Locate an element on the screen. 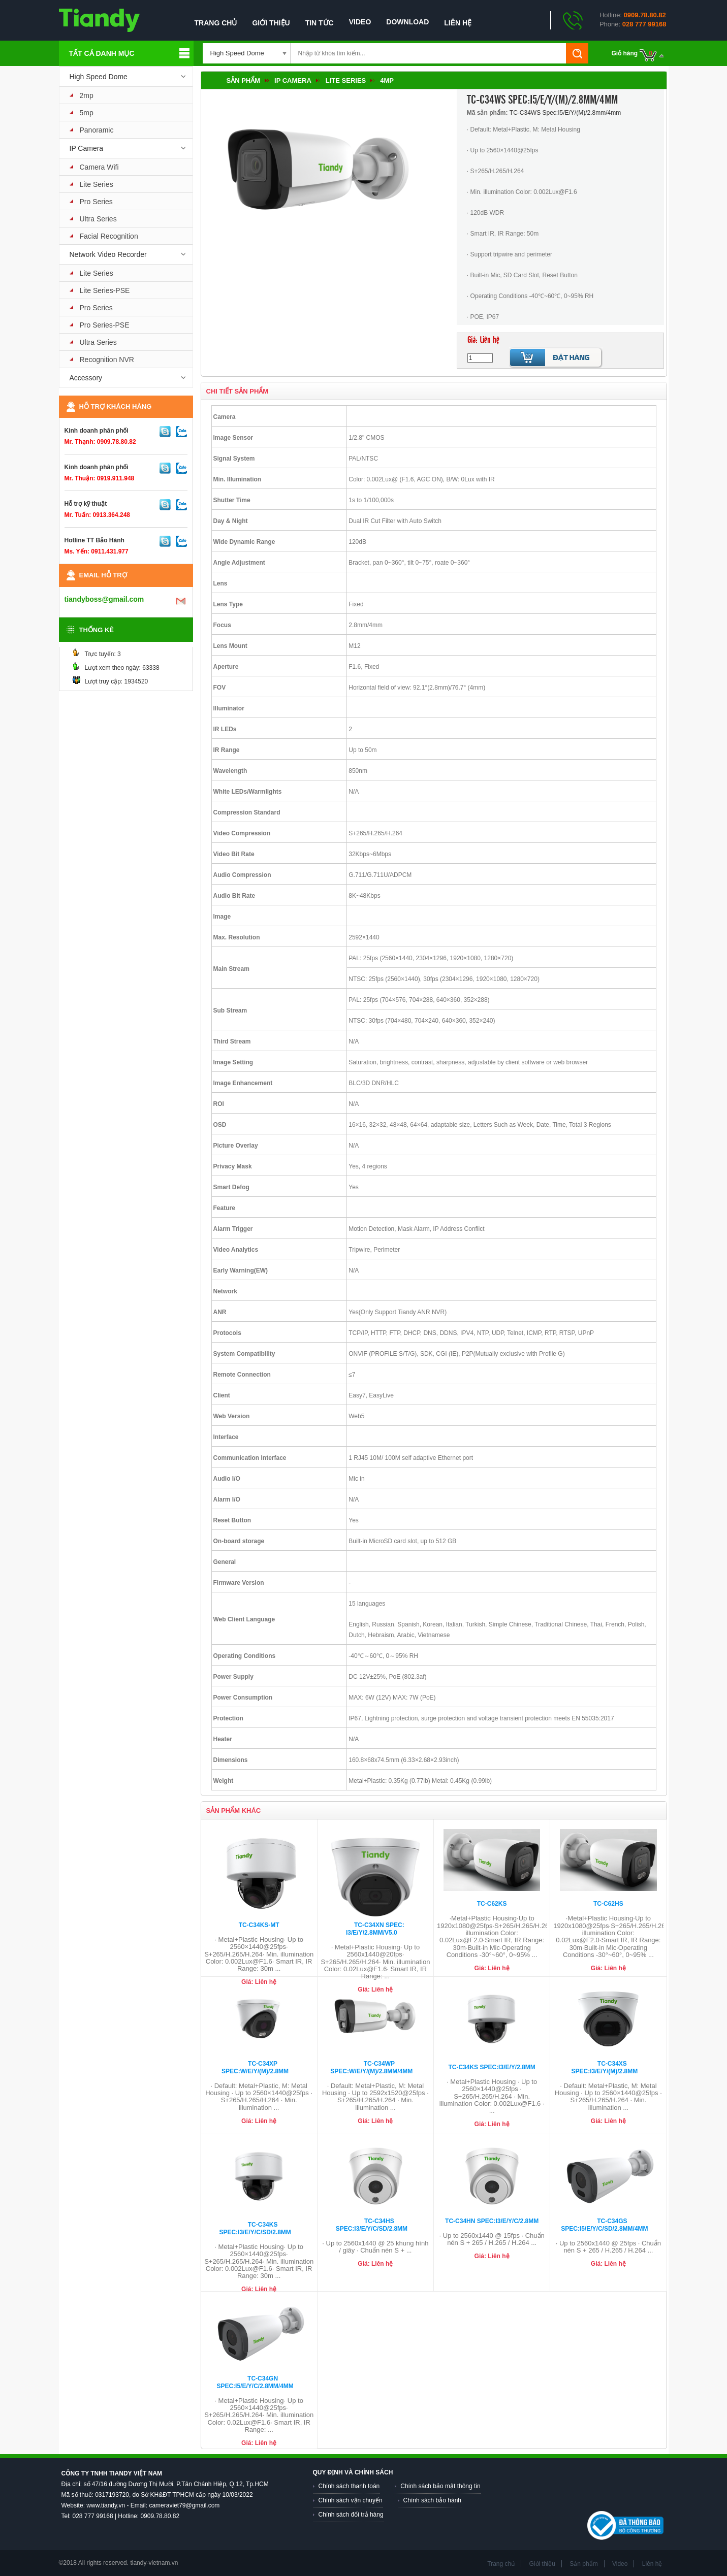 The image size is (727, 2576). Accessory is located at coordinates (86, 378).